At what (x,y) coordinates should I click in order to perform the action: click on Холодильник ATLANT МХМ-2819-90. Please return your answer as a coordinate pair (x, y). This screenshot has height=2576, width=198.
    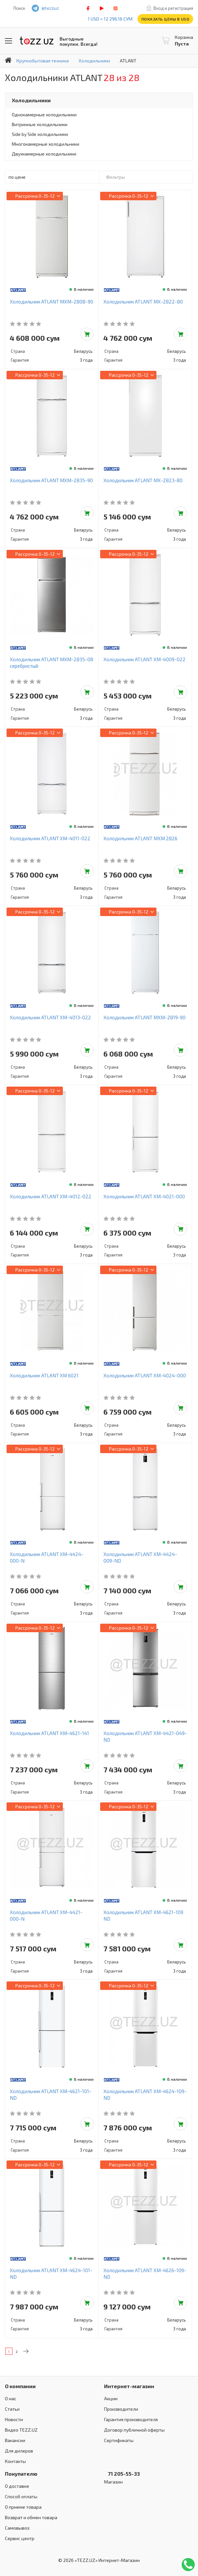
    Looking at the image, I should click on (144, 1017).